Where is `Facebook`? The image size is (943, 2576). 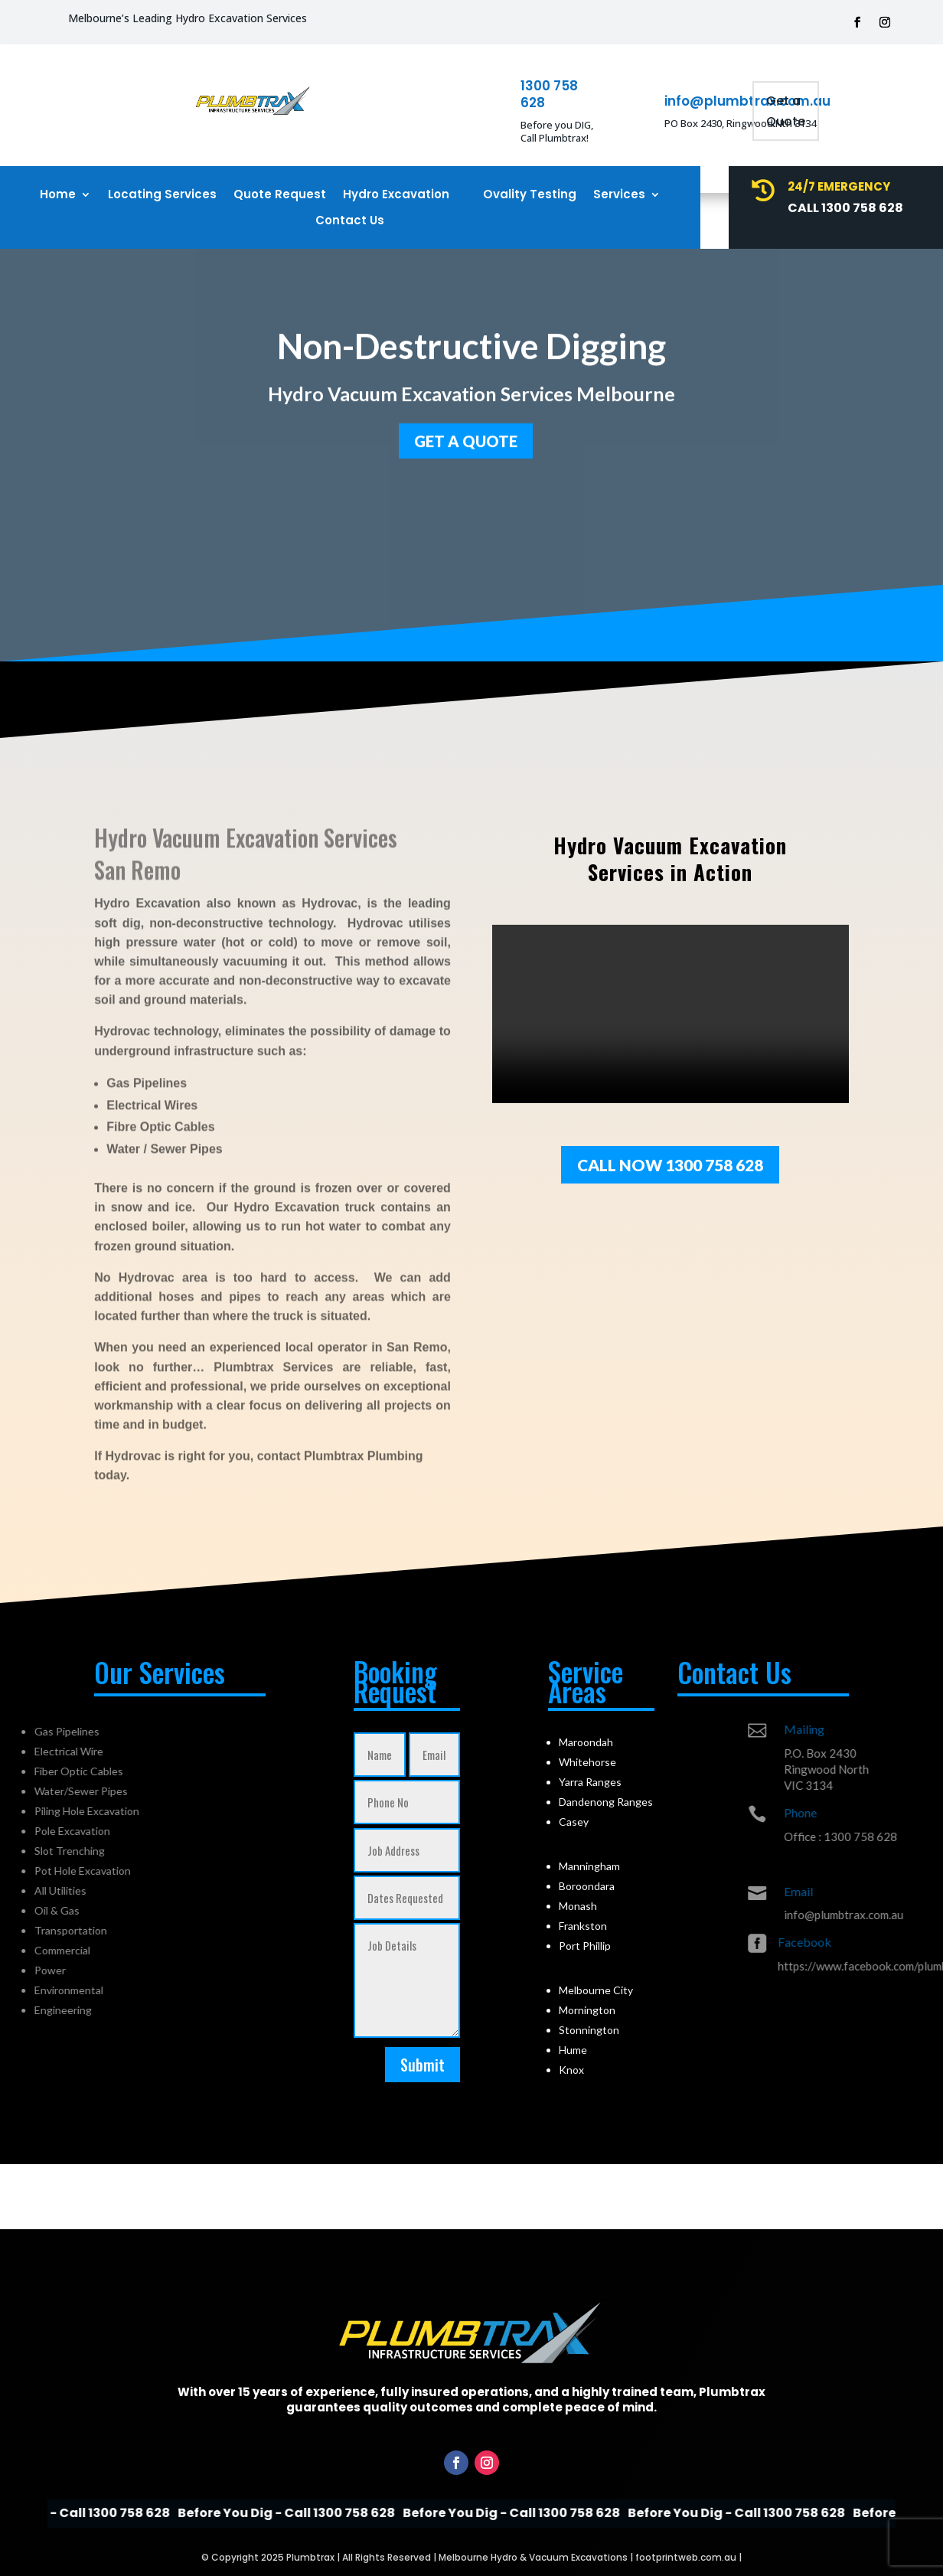 Facebook is located at coordinates (886, 1941).